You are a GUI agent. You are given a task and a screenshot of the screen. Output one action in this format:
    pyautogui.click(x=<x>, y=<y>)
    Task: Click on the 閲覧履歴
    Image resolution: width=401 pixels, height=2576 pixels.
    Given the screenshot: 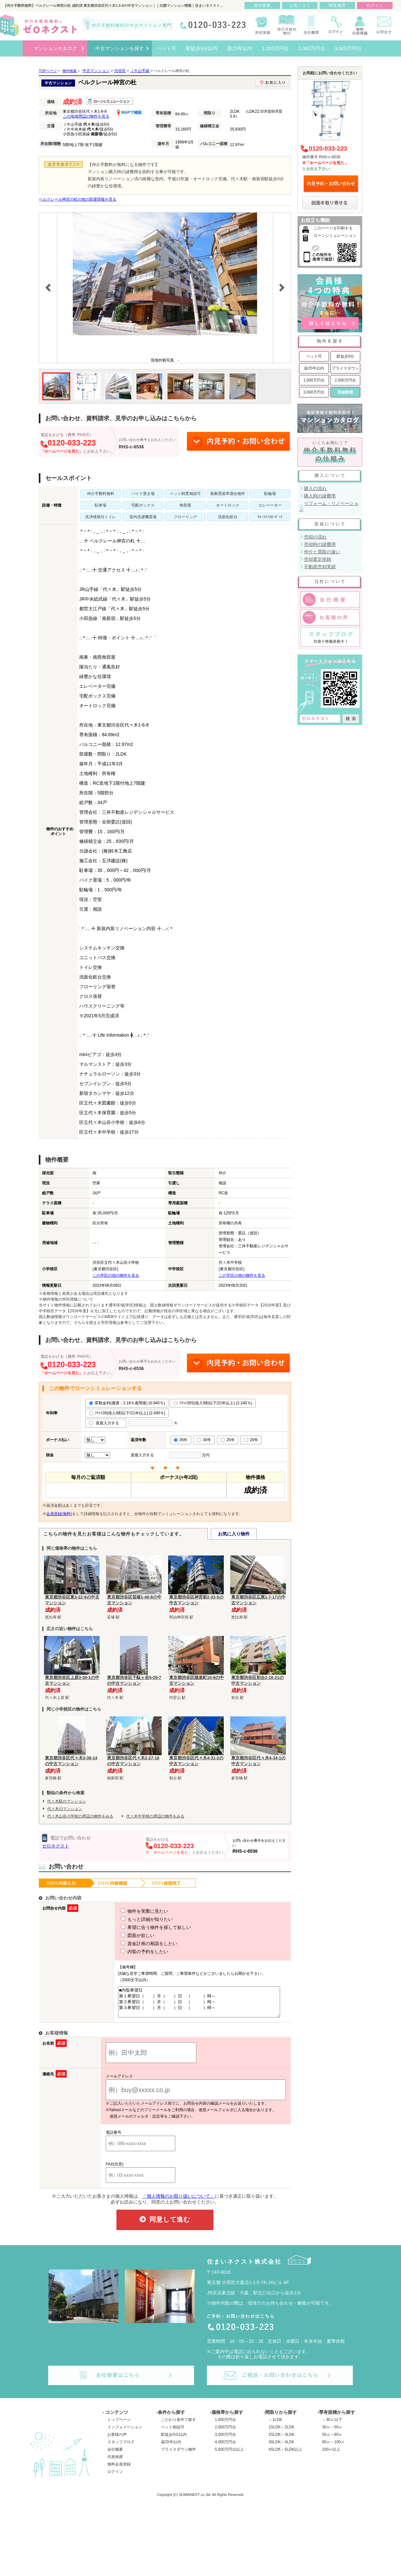 What is the action you would take?
    pyautogui.click(x=337, y=5)
    